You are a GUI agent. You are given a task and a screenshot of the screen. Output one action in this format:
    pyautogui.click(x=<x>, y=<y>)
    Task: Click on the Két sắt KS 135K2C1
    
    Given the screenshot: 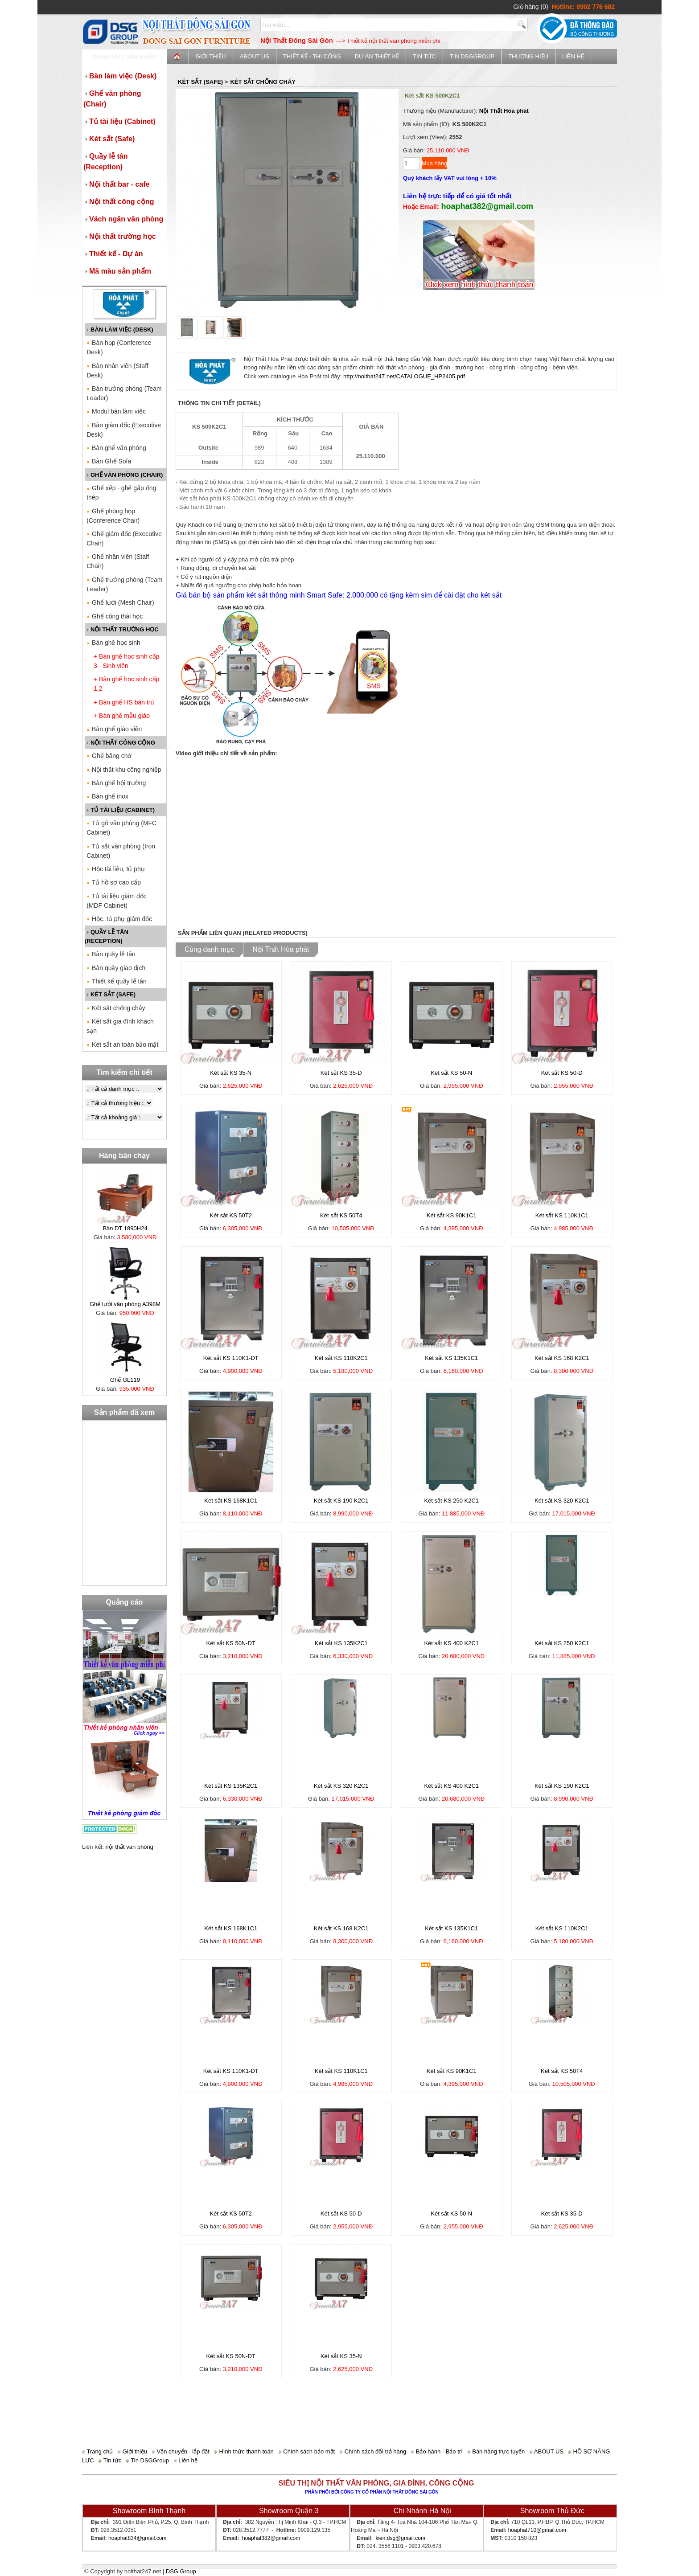 What is the action you would take?
    pyautogui.click(x=341, y=1643)
    